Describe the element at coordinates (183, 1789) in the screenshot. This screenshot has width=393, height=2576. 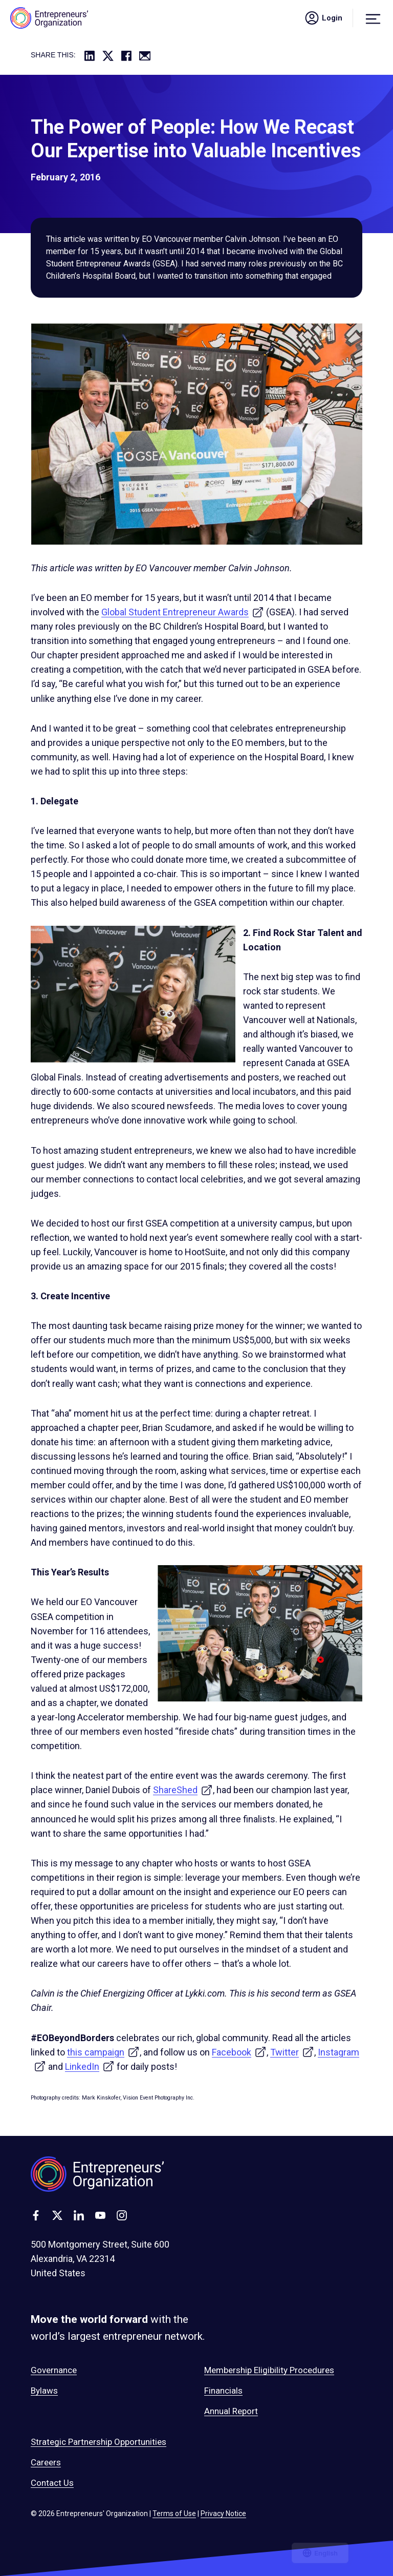
I see `ShareShed` at that location.